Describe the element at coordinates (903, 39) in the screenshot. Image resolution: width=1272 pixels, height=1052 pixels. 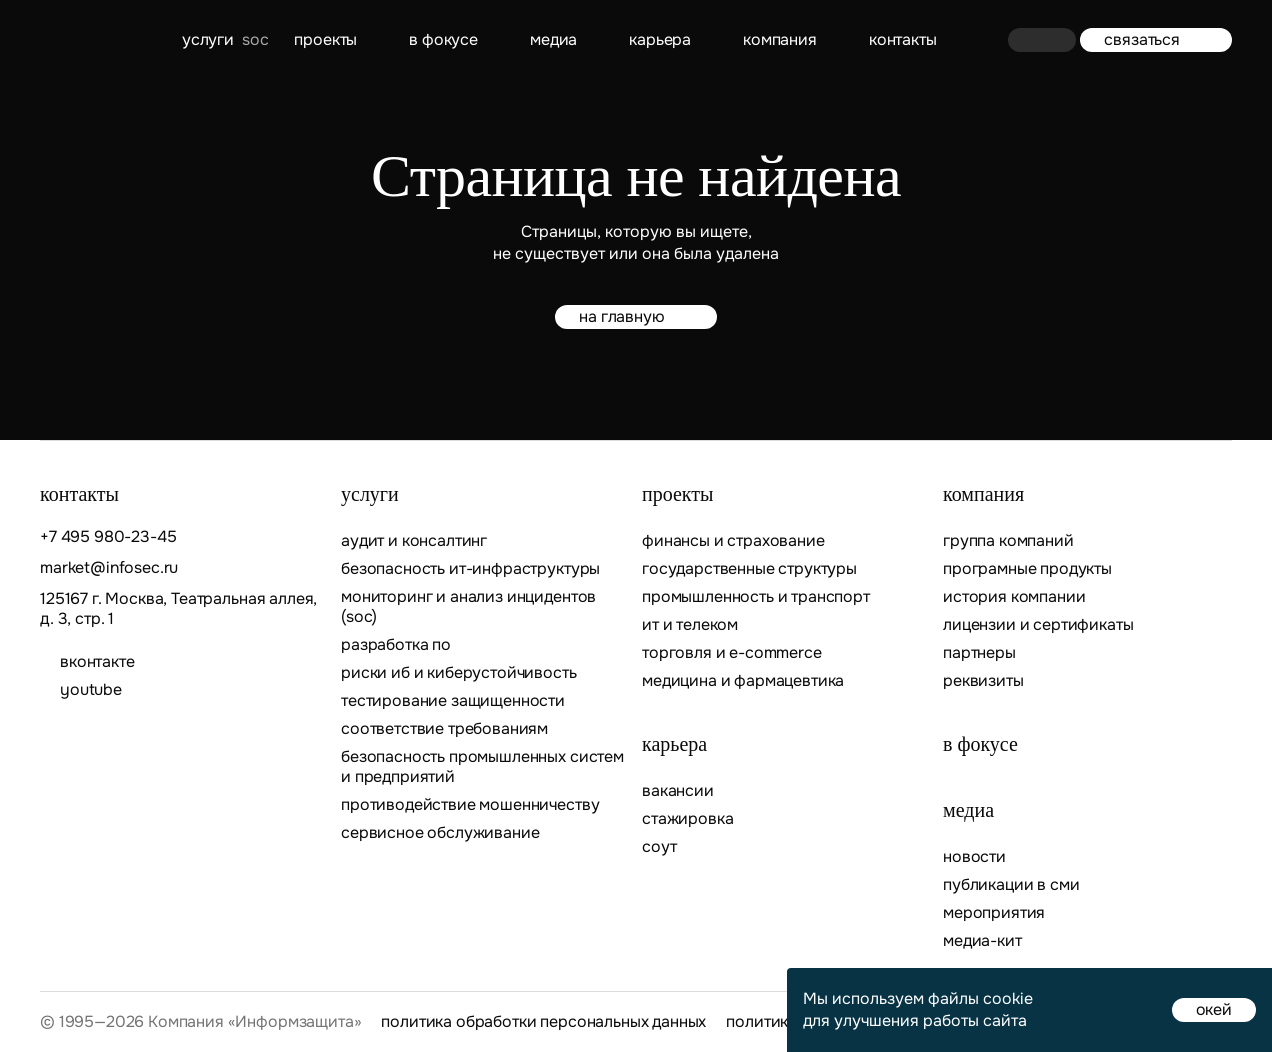
I see `контакты` at that location.